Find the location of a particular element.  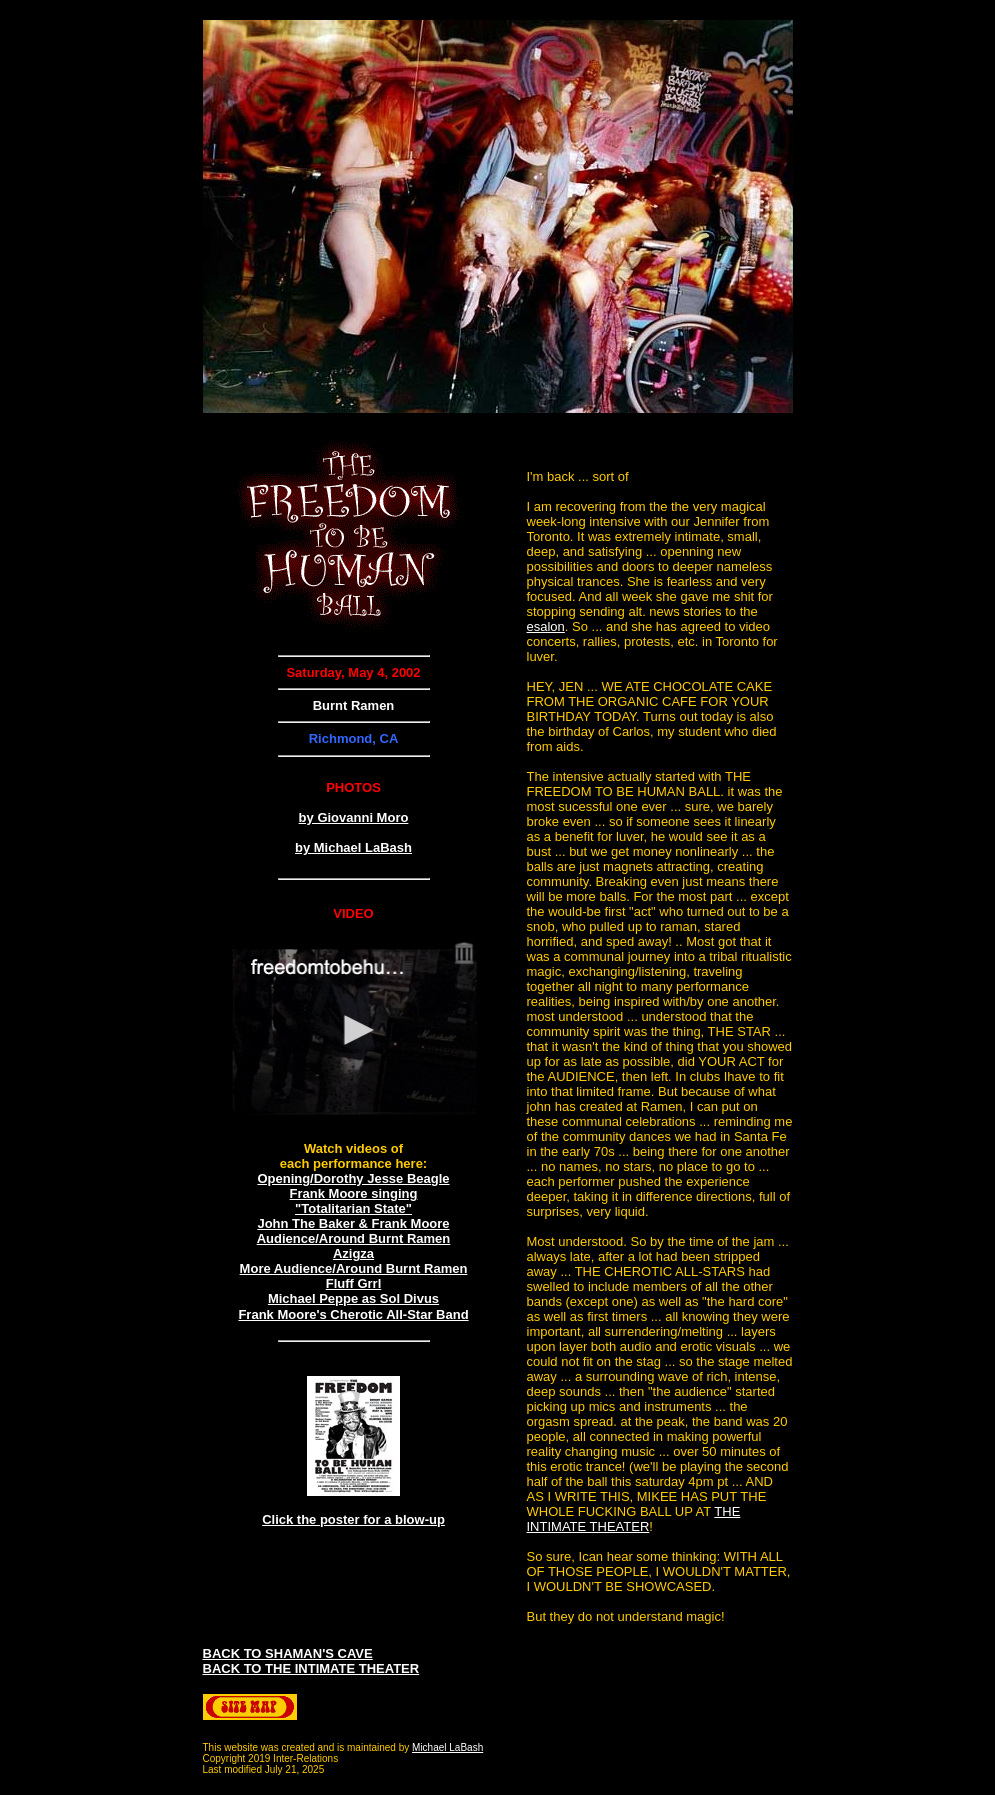

Azigza is located at coordinates (353, 1253).